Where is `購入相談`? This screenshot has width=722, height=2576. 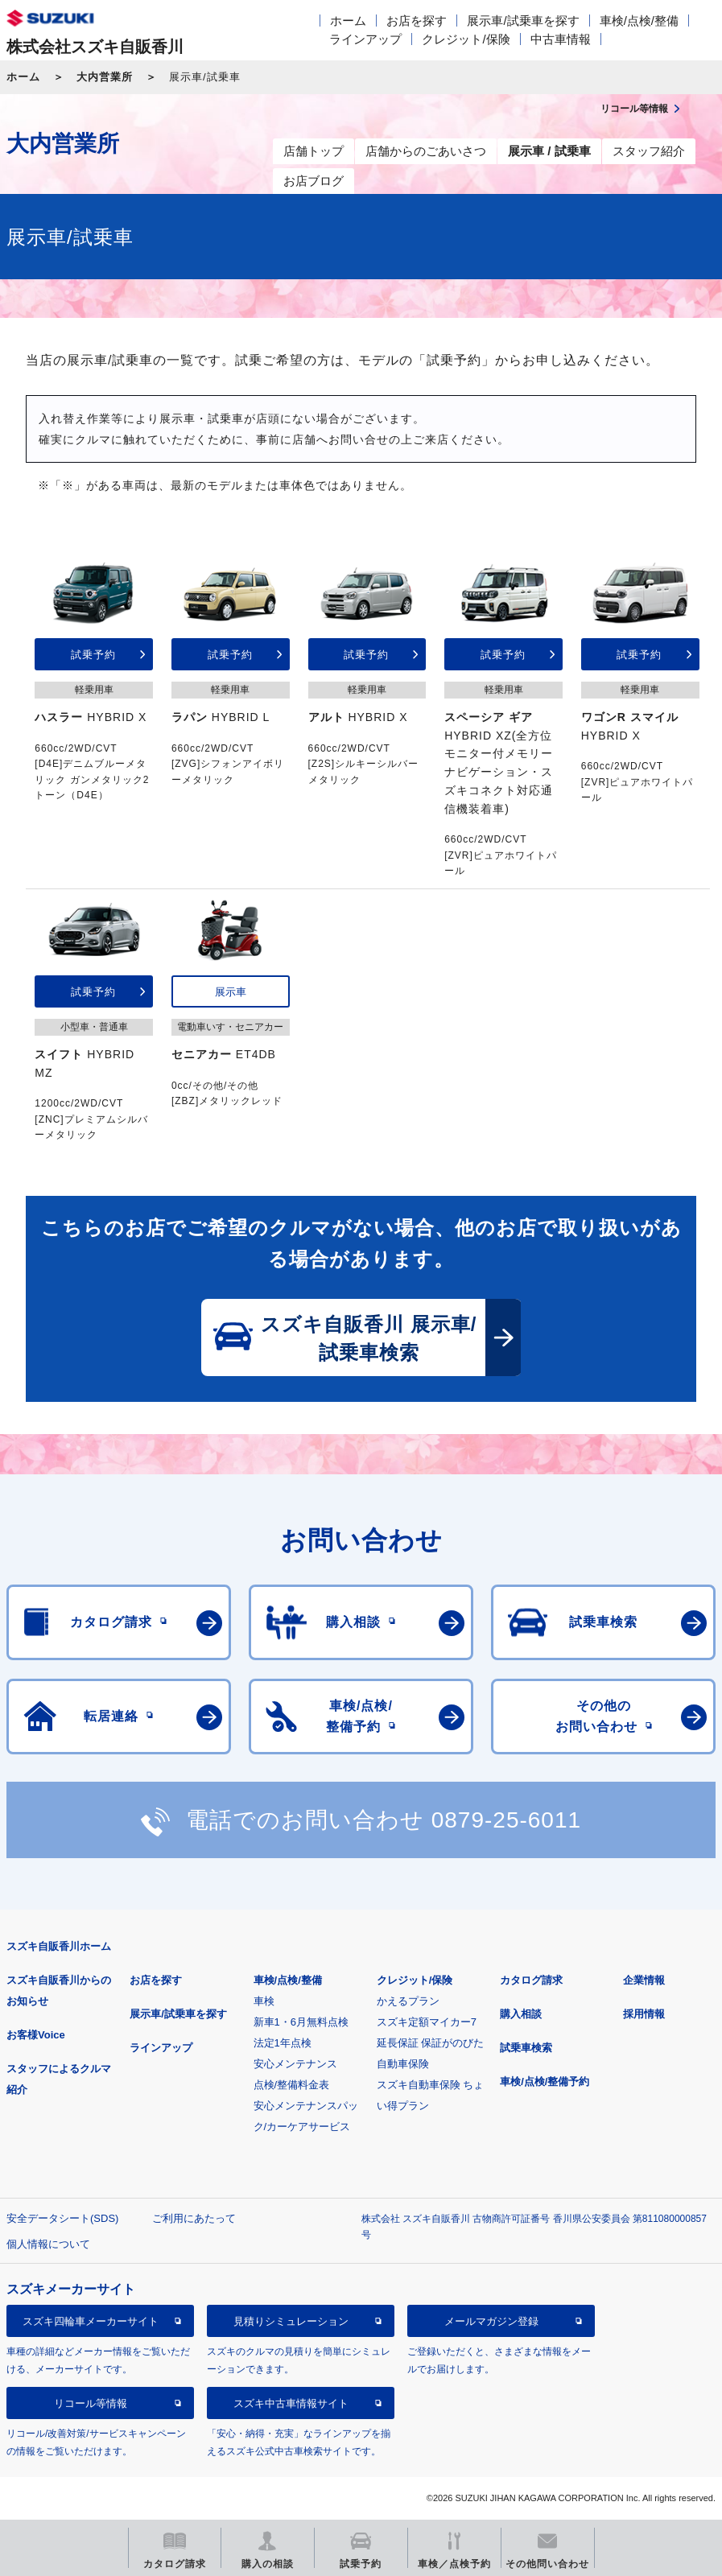
購入相談 is located at coordinates (521, 2014).